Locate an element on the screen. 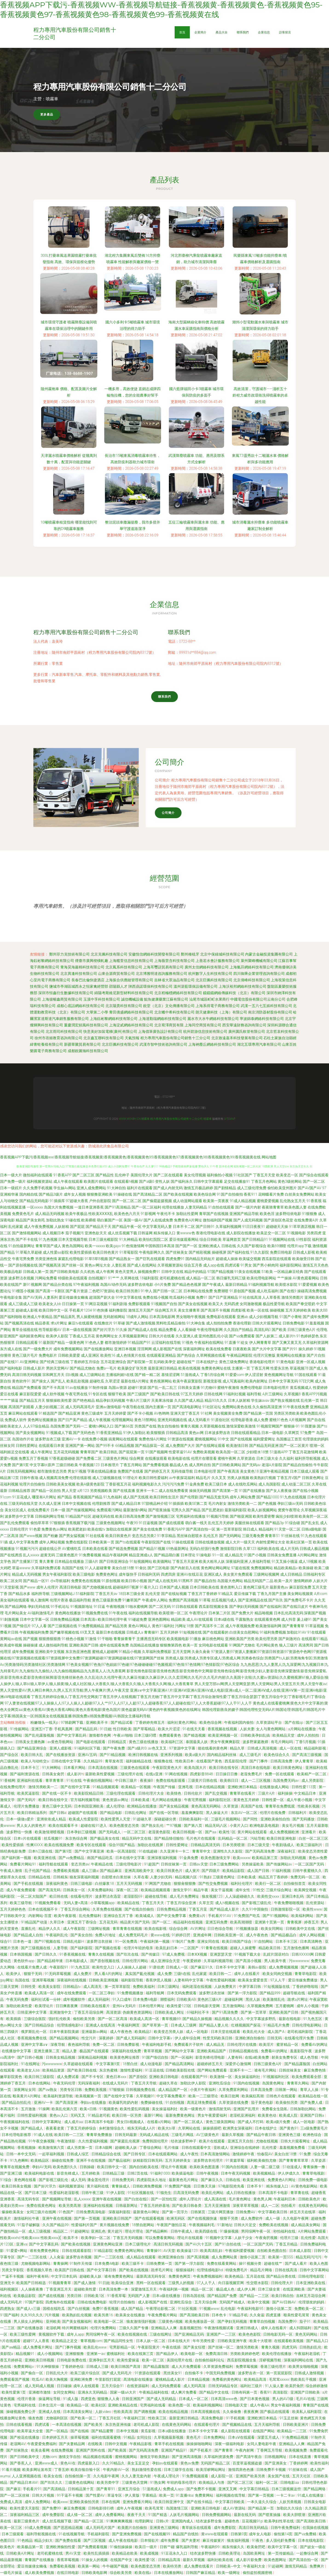 Image resolution: width=329 pixels, height=2576 pixels. 青青草在线看片 is located at coordinates (243, 1793).